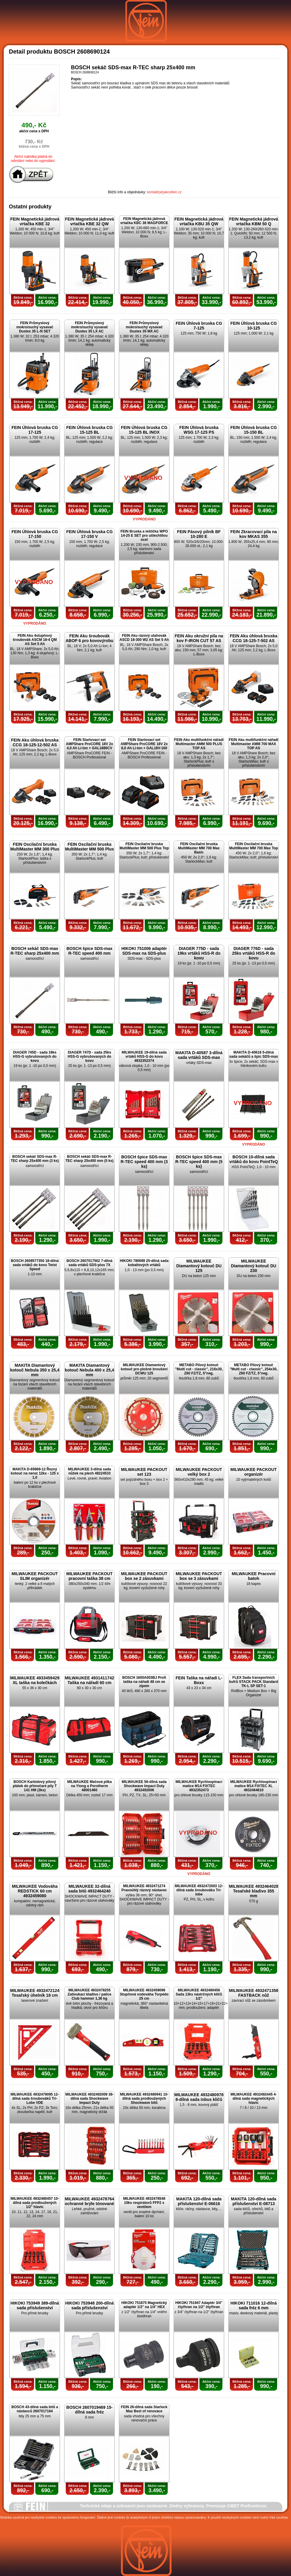 This screenshot has height=2576, width=291. I want to click on MILWAUKEE PACKOUT velký box 2, so click(199, 1472).